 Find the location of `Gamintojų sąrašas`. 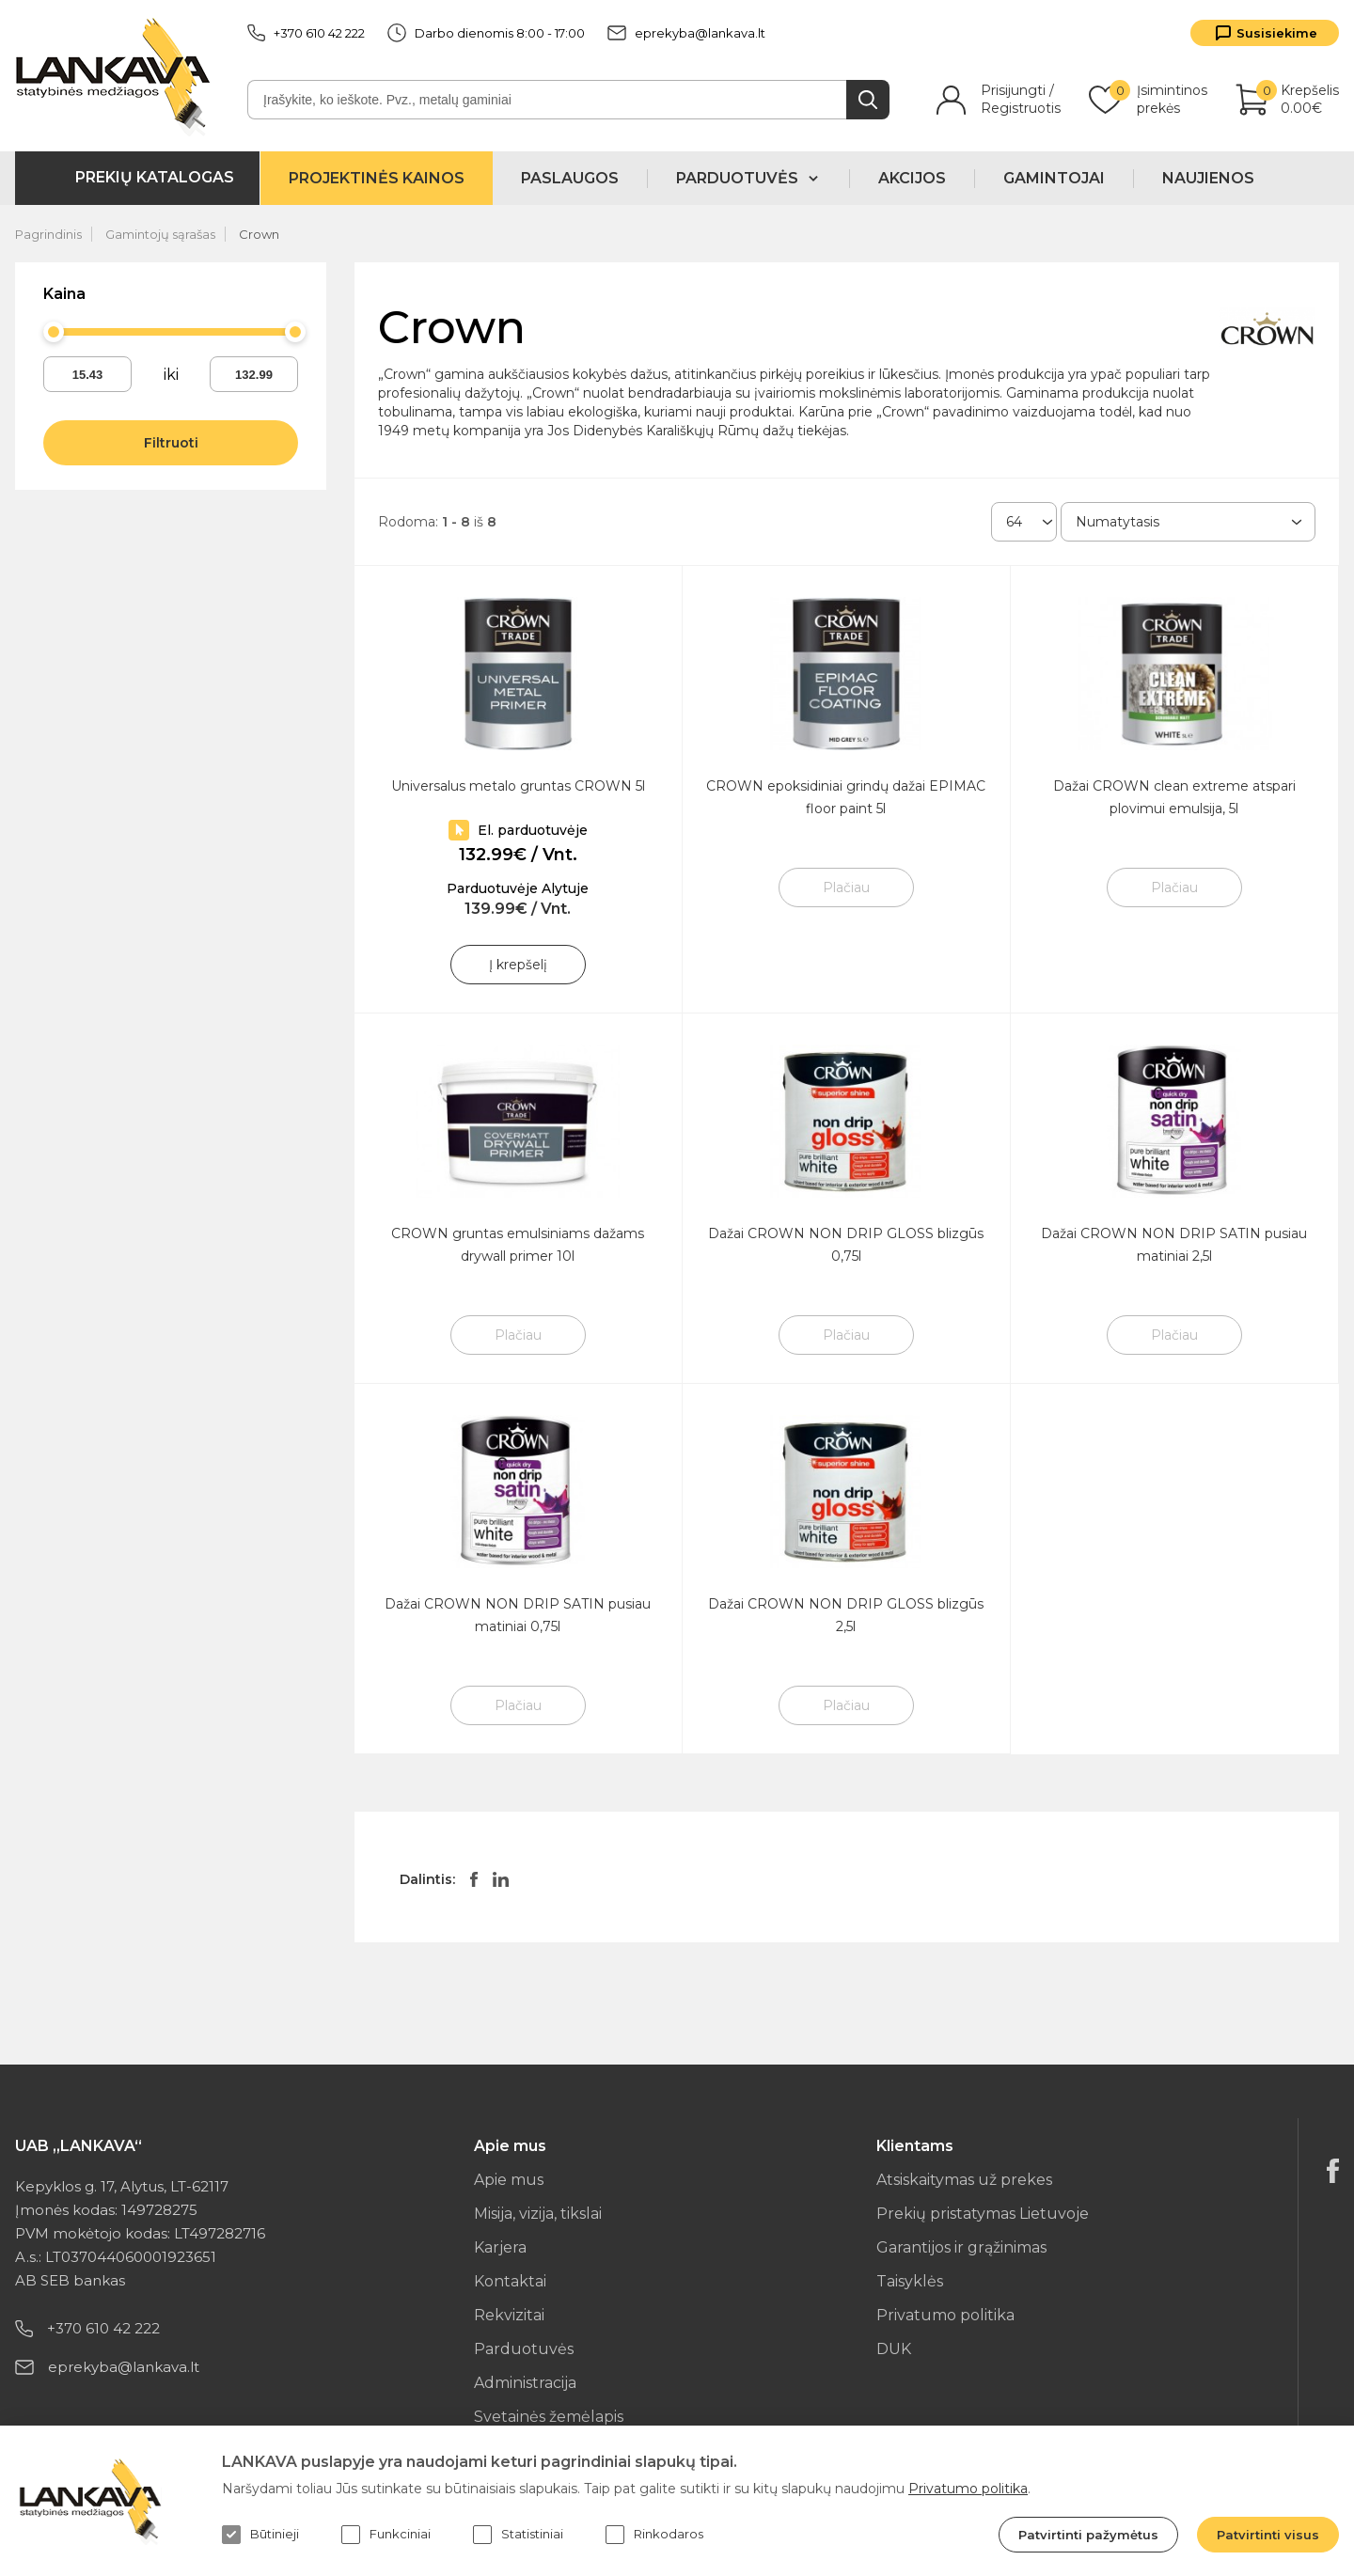

Gamintojų sąrašas is located at coordinates (160, 234).